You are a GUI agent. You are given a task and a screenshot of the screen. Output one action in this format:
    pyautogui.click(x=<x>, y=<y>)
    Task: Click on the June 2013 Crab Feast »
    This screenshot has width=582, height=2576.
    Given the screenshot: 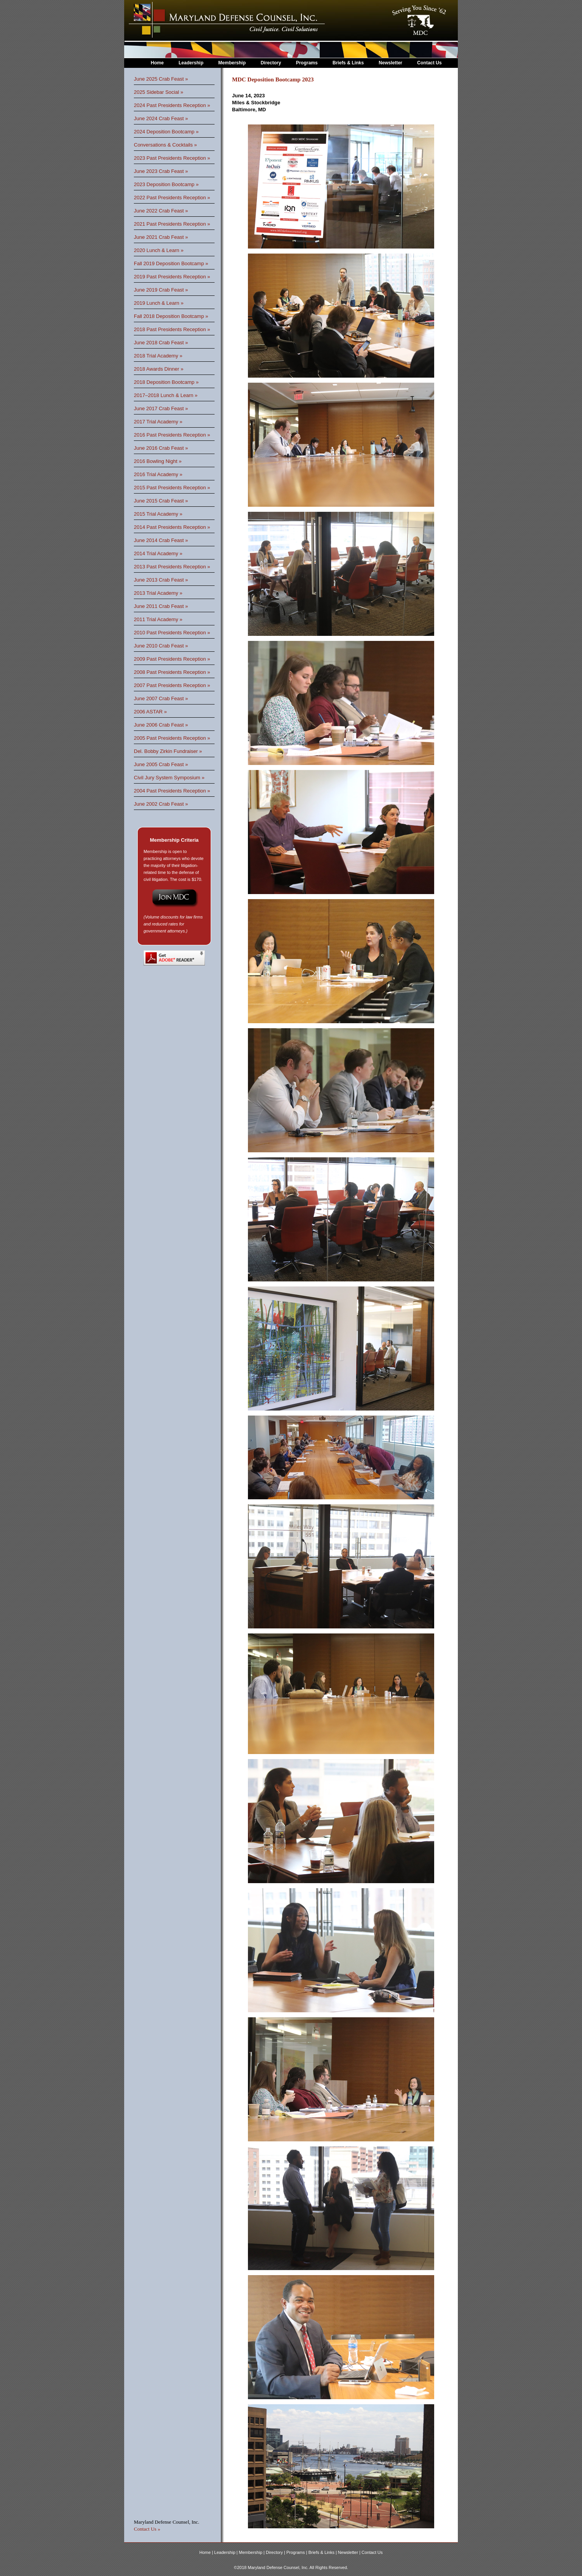 What is the action you would take?
    pyautogui.click(x=161, y=580)
    